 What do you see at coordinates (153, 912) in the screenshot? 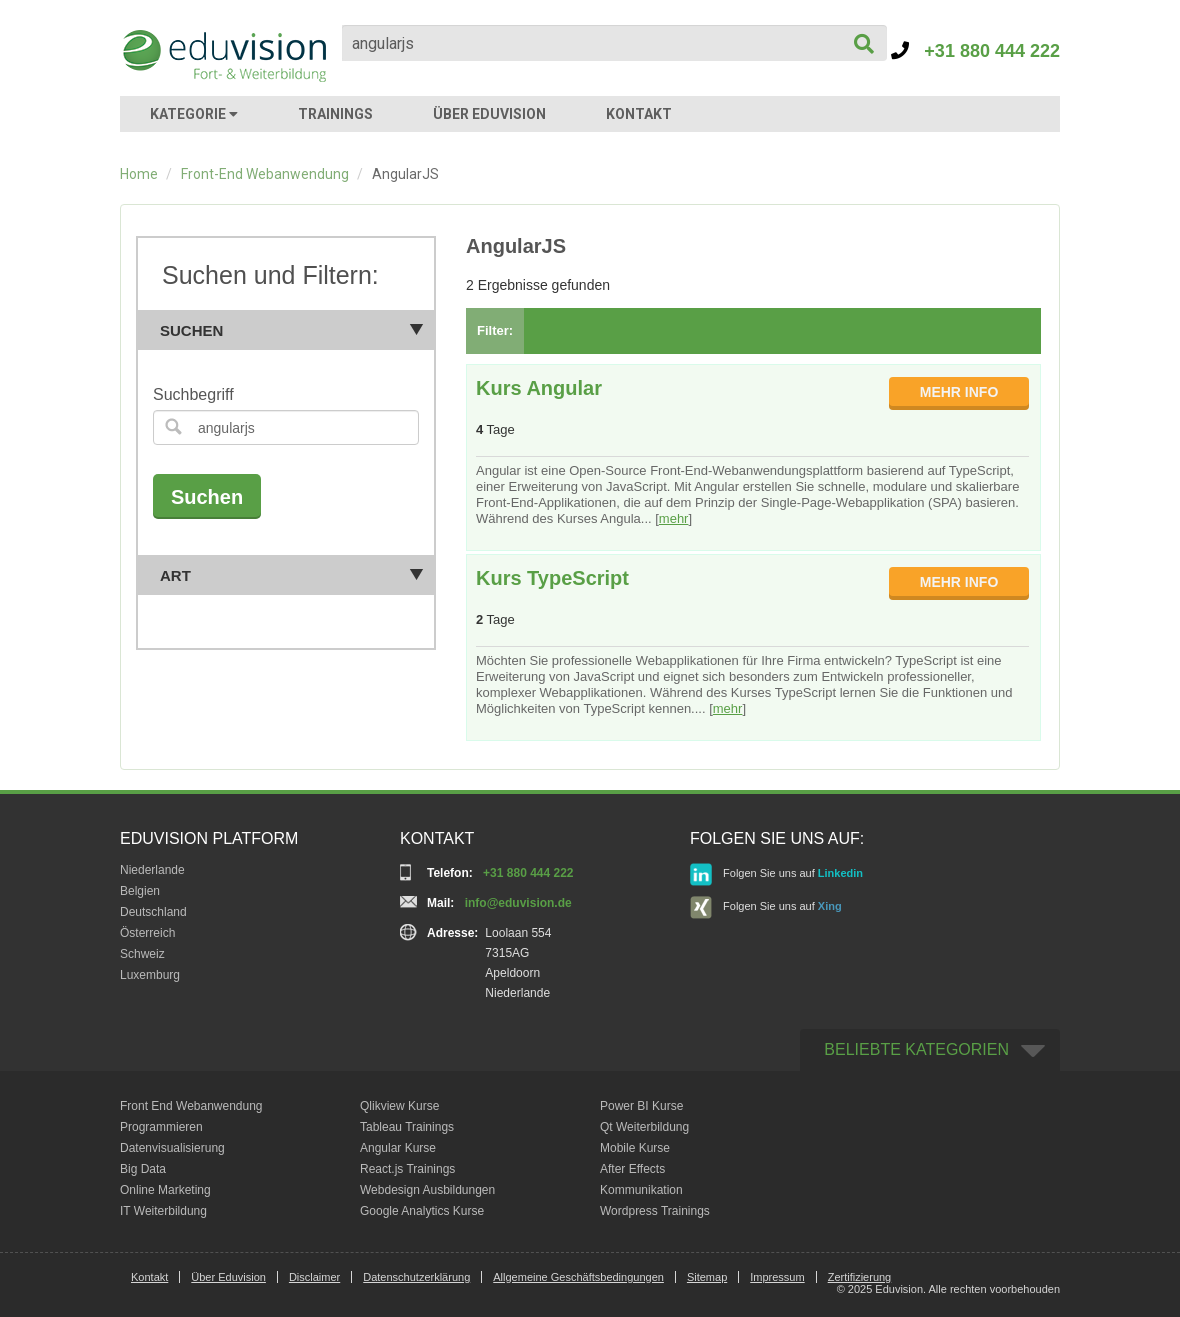
I see `Deutschland` at bounding box center [153, 912].